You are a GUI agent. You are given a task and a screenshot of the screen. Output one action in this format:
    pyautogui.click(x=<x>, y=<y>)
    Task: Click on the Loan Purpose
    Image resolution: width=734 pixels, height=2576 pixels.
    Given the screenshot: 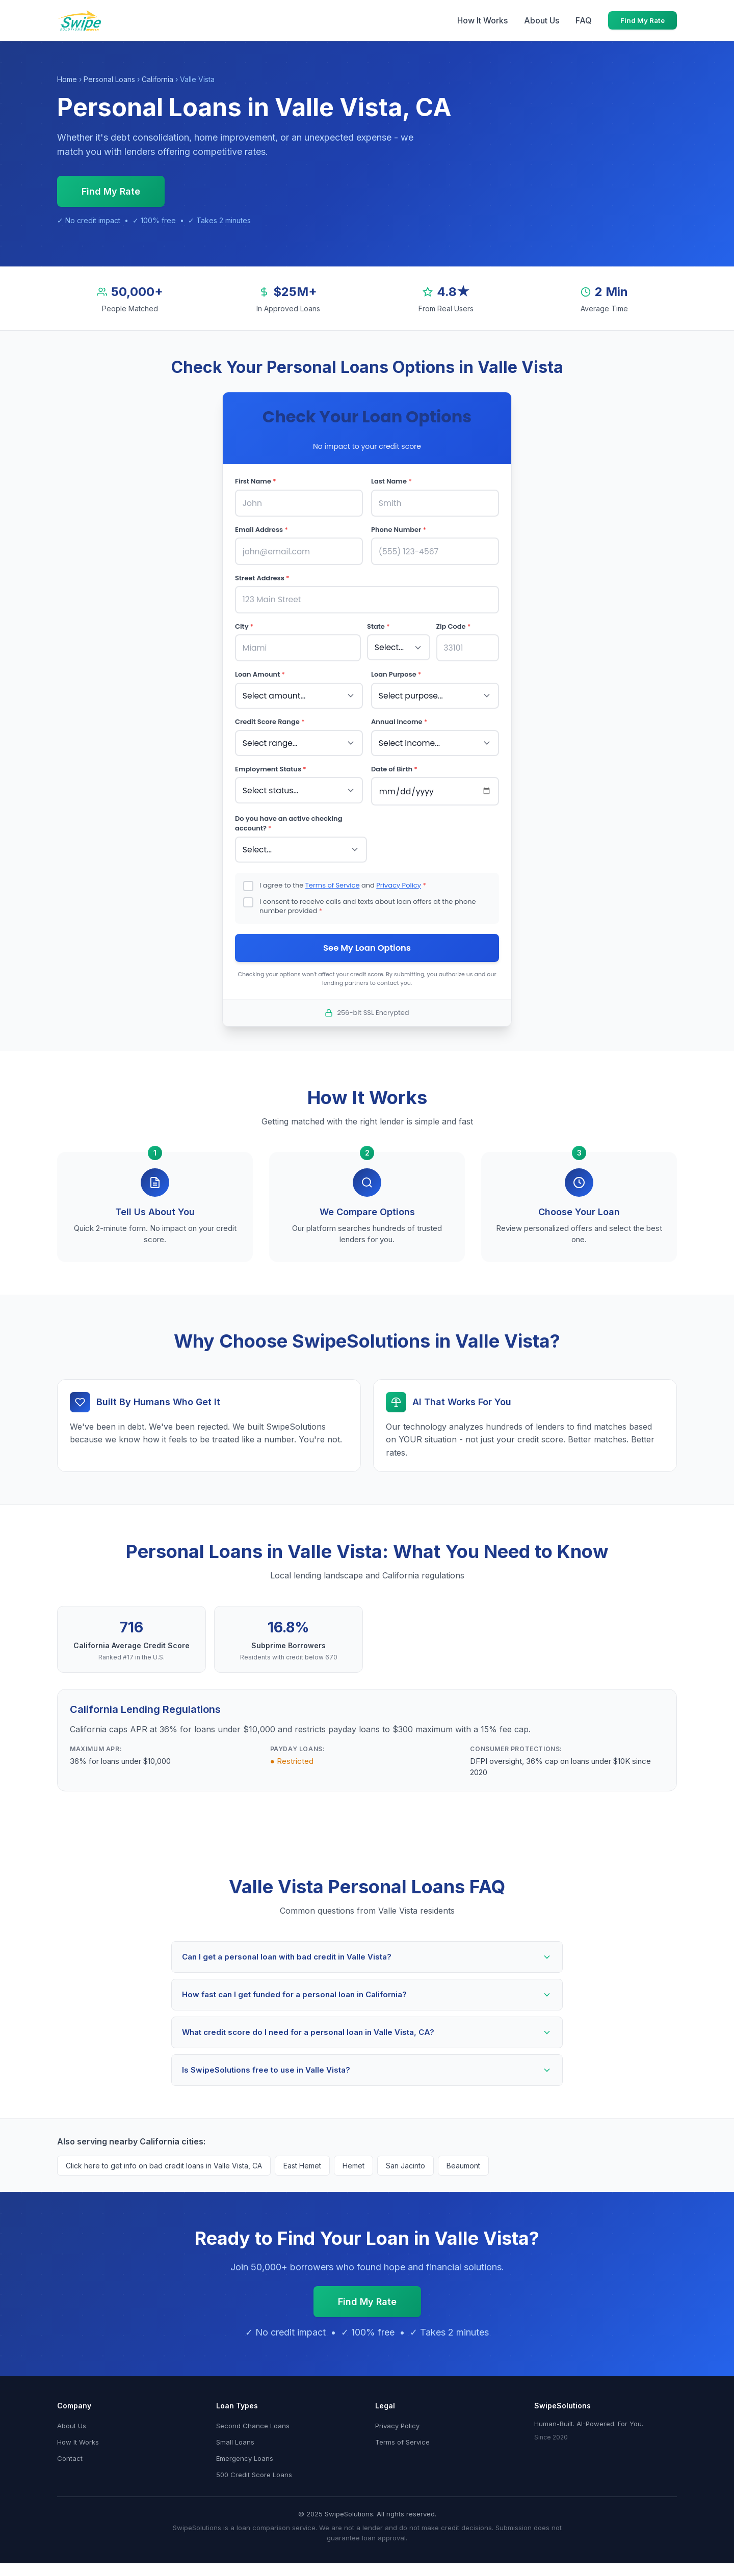 What is the action you would take?
    pyautogui.click(x=396, y=670)
    